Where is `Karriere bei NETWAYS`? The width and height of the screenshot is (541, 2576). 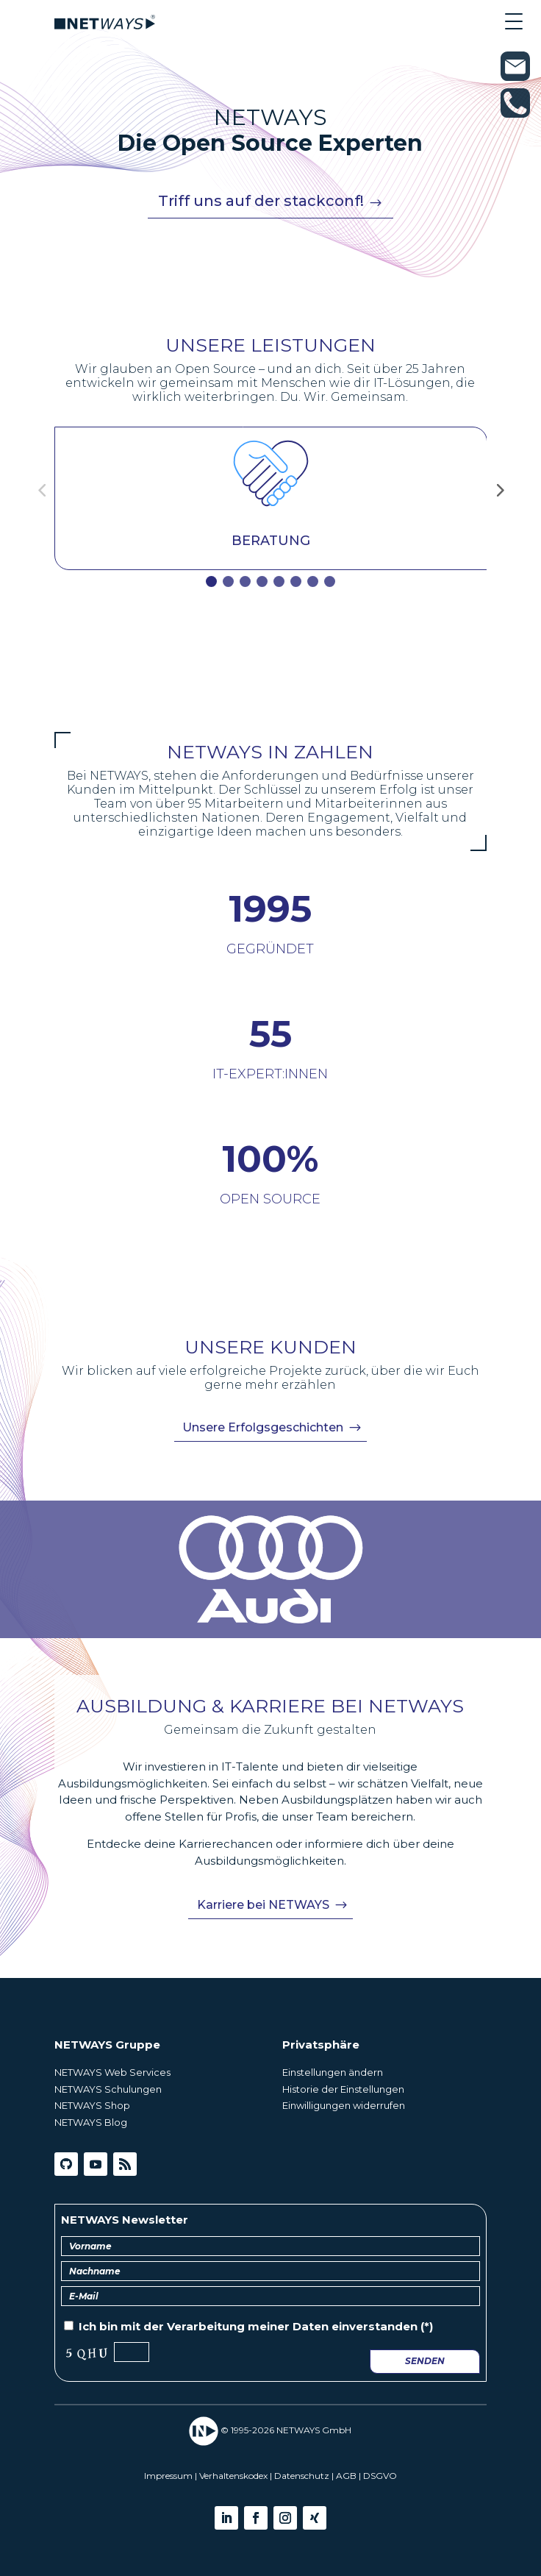
Karriere bei NETWAYS is located at coordinates (263, 1905).